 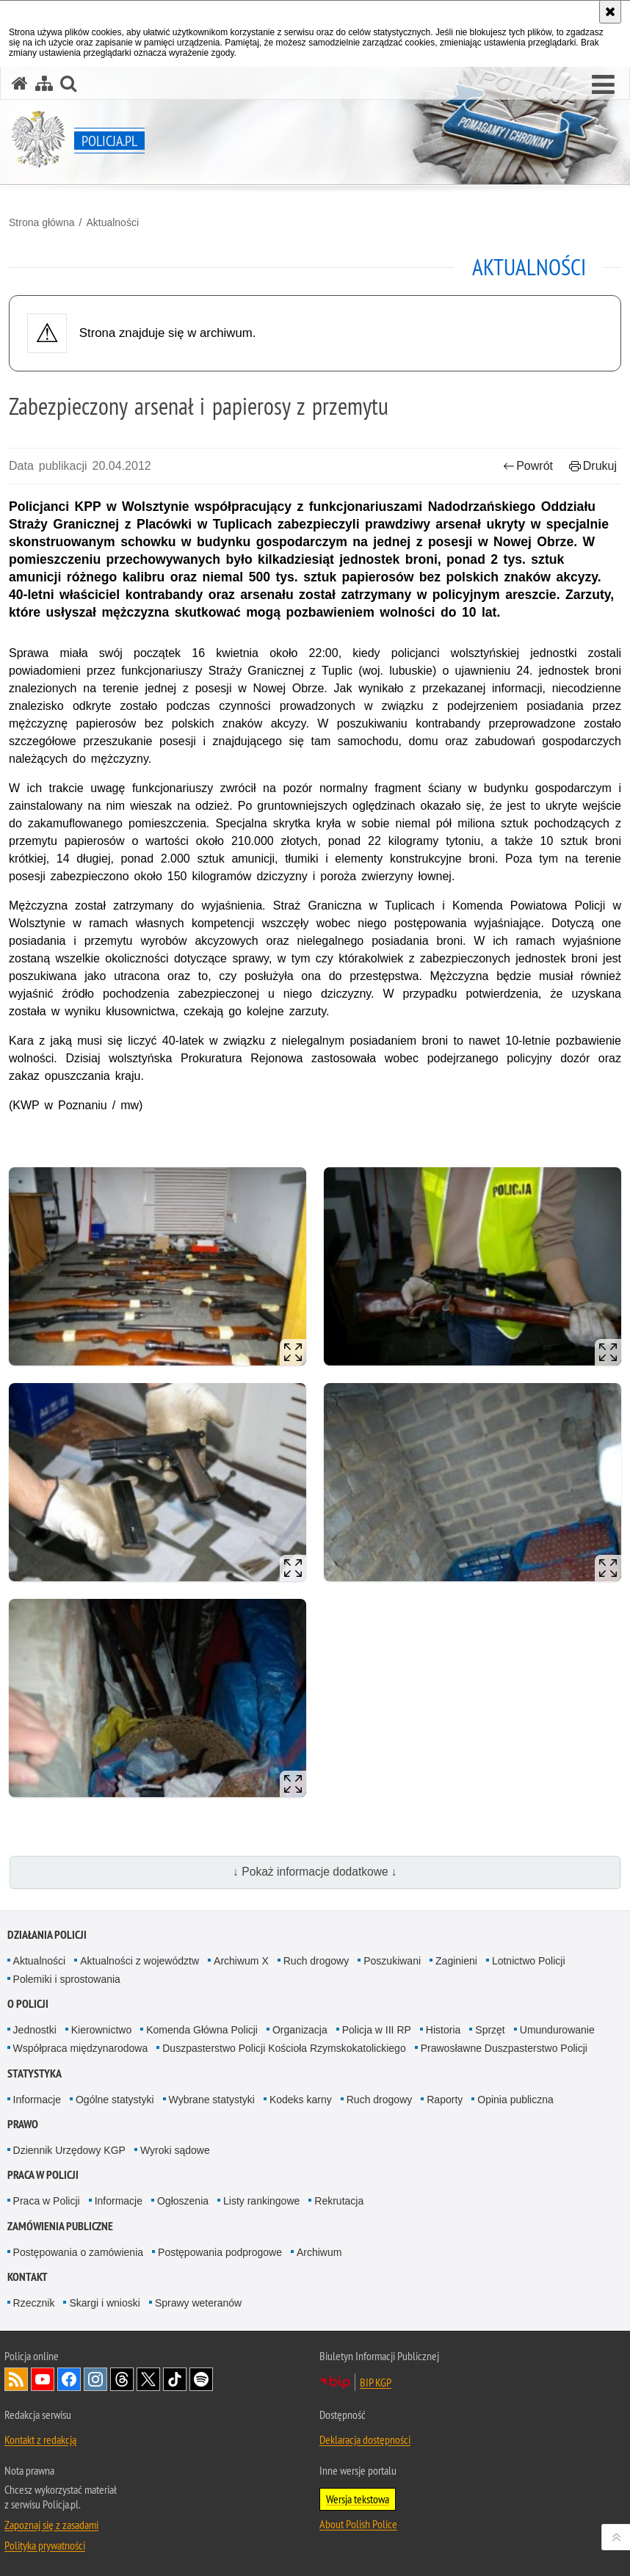 I want to click on Informacje, so click(x=37, y=2099).